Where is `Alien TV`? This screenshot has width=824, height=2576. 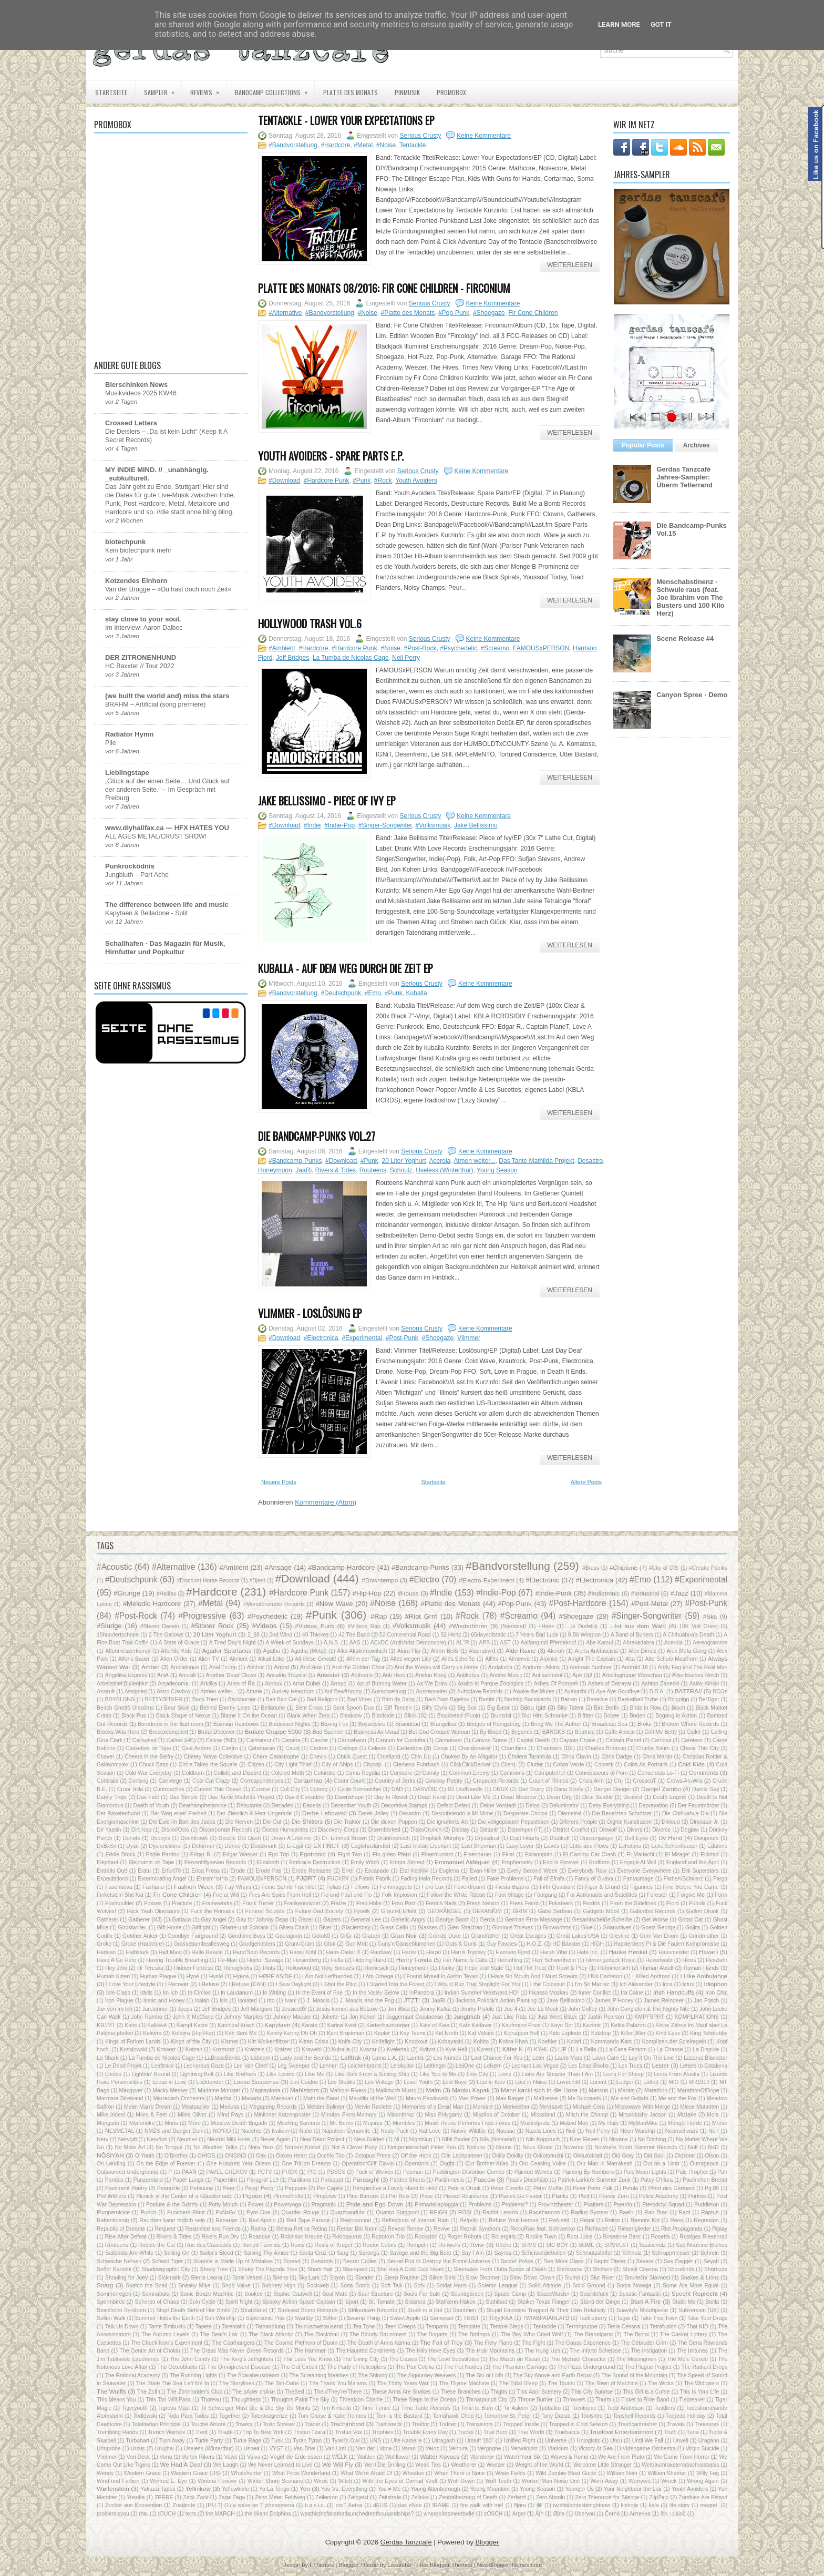
Alien TV is located at coordinates (208, 1659).